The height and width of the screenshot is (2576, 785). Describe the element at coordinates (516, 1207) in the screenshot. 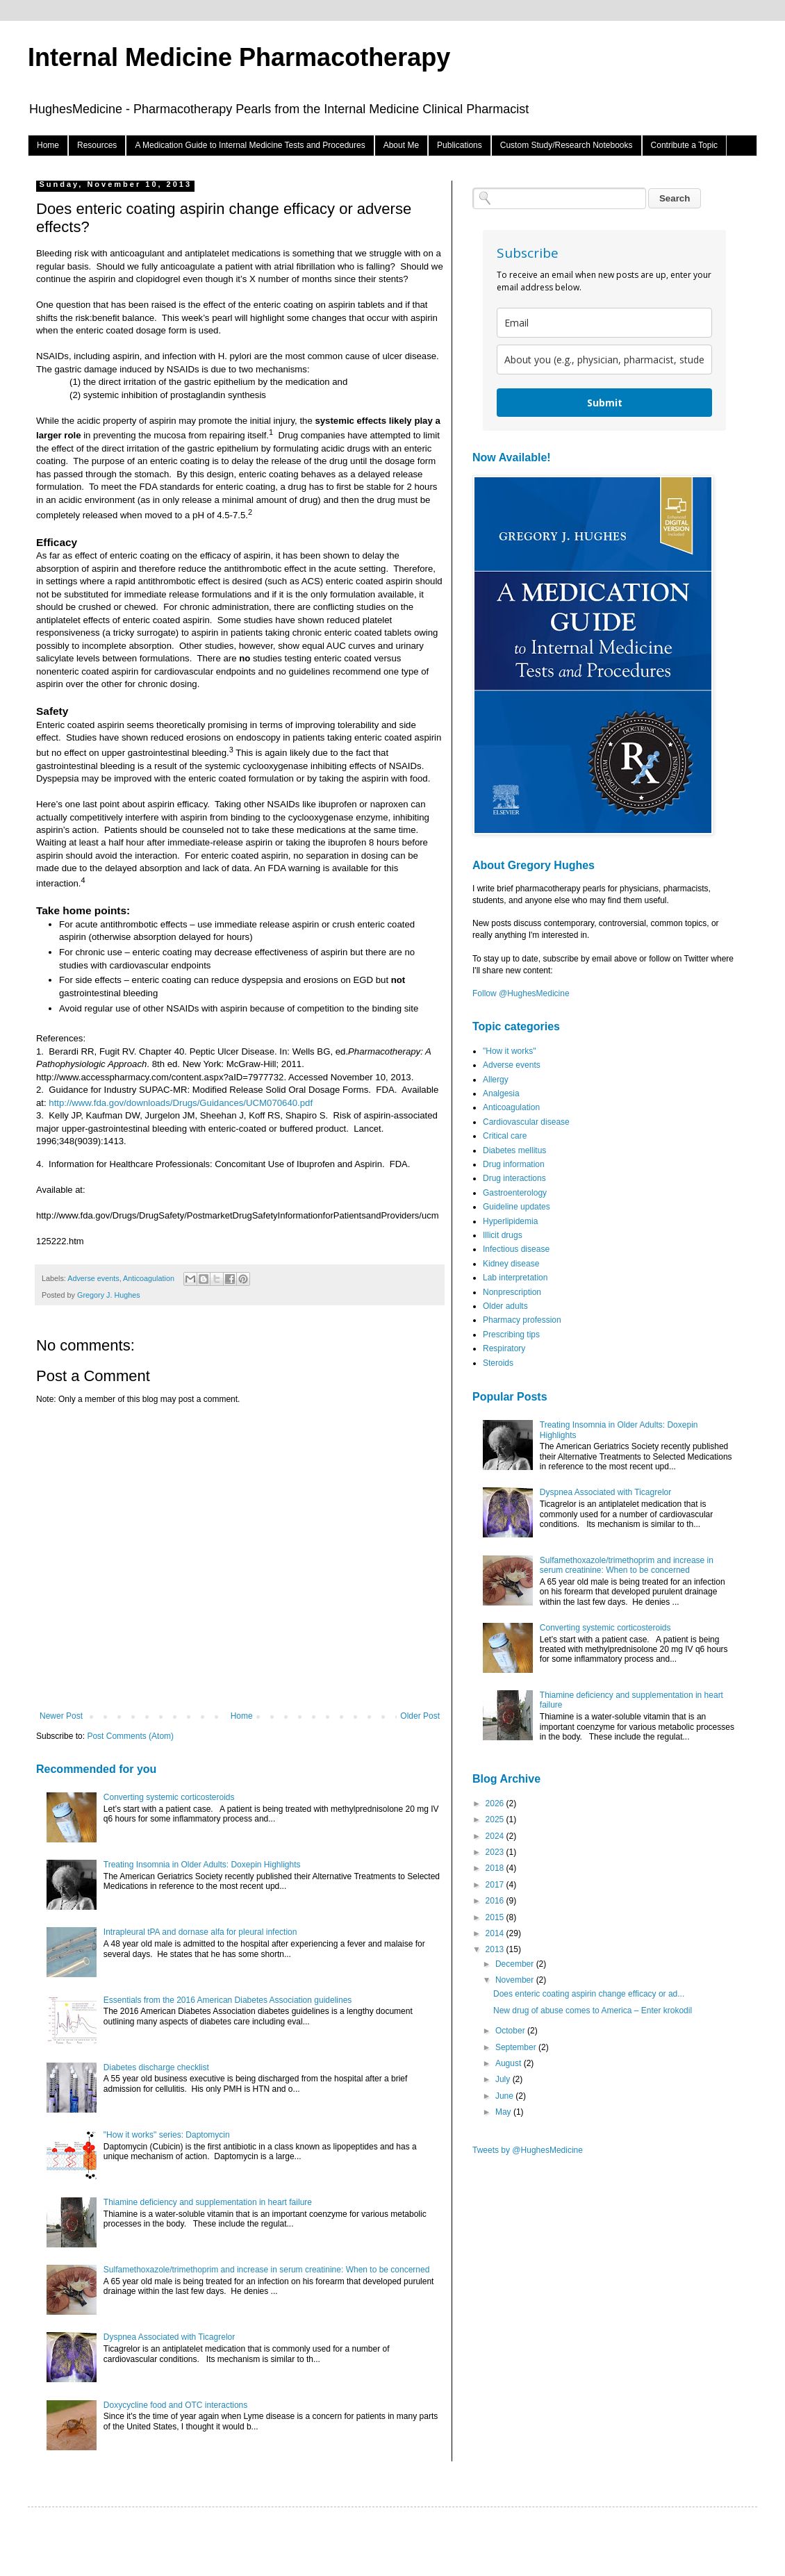

I see `Guideline updates` at that location.